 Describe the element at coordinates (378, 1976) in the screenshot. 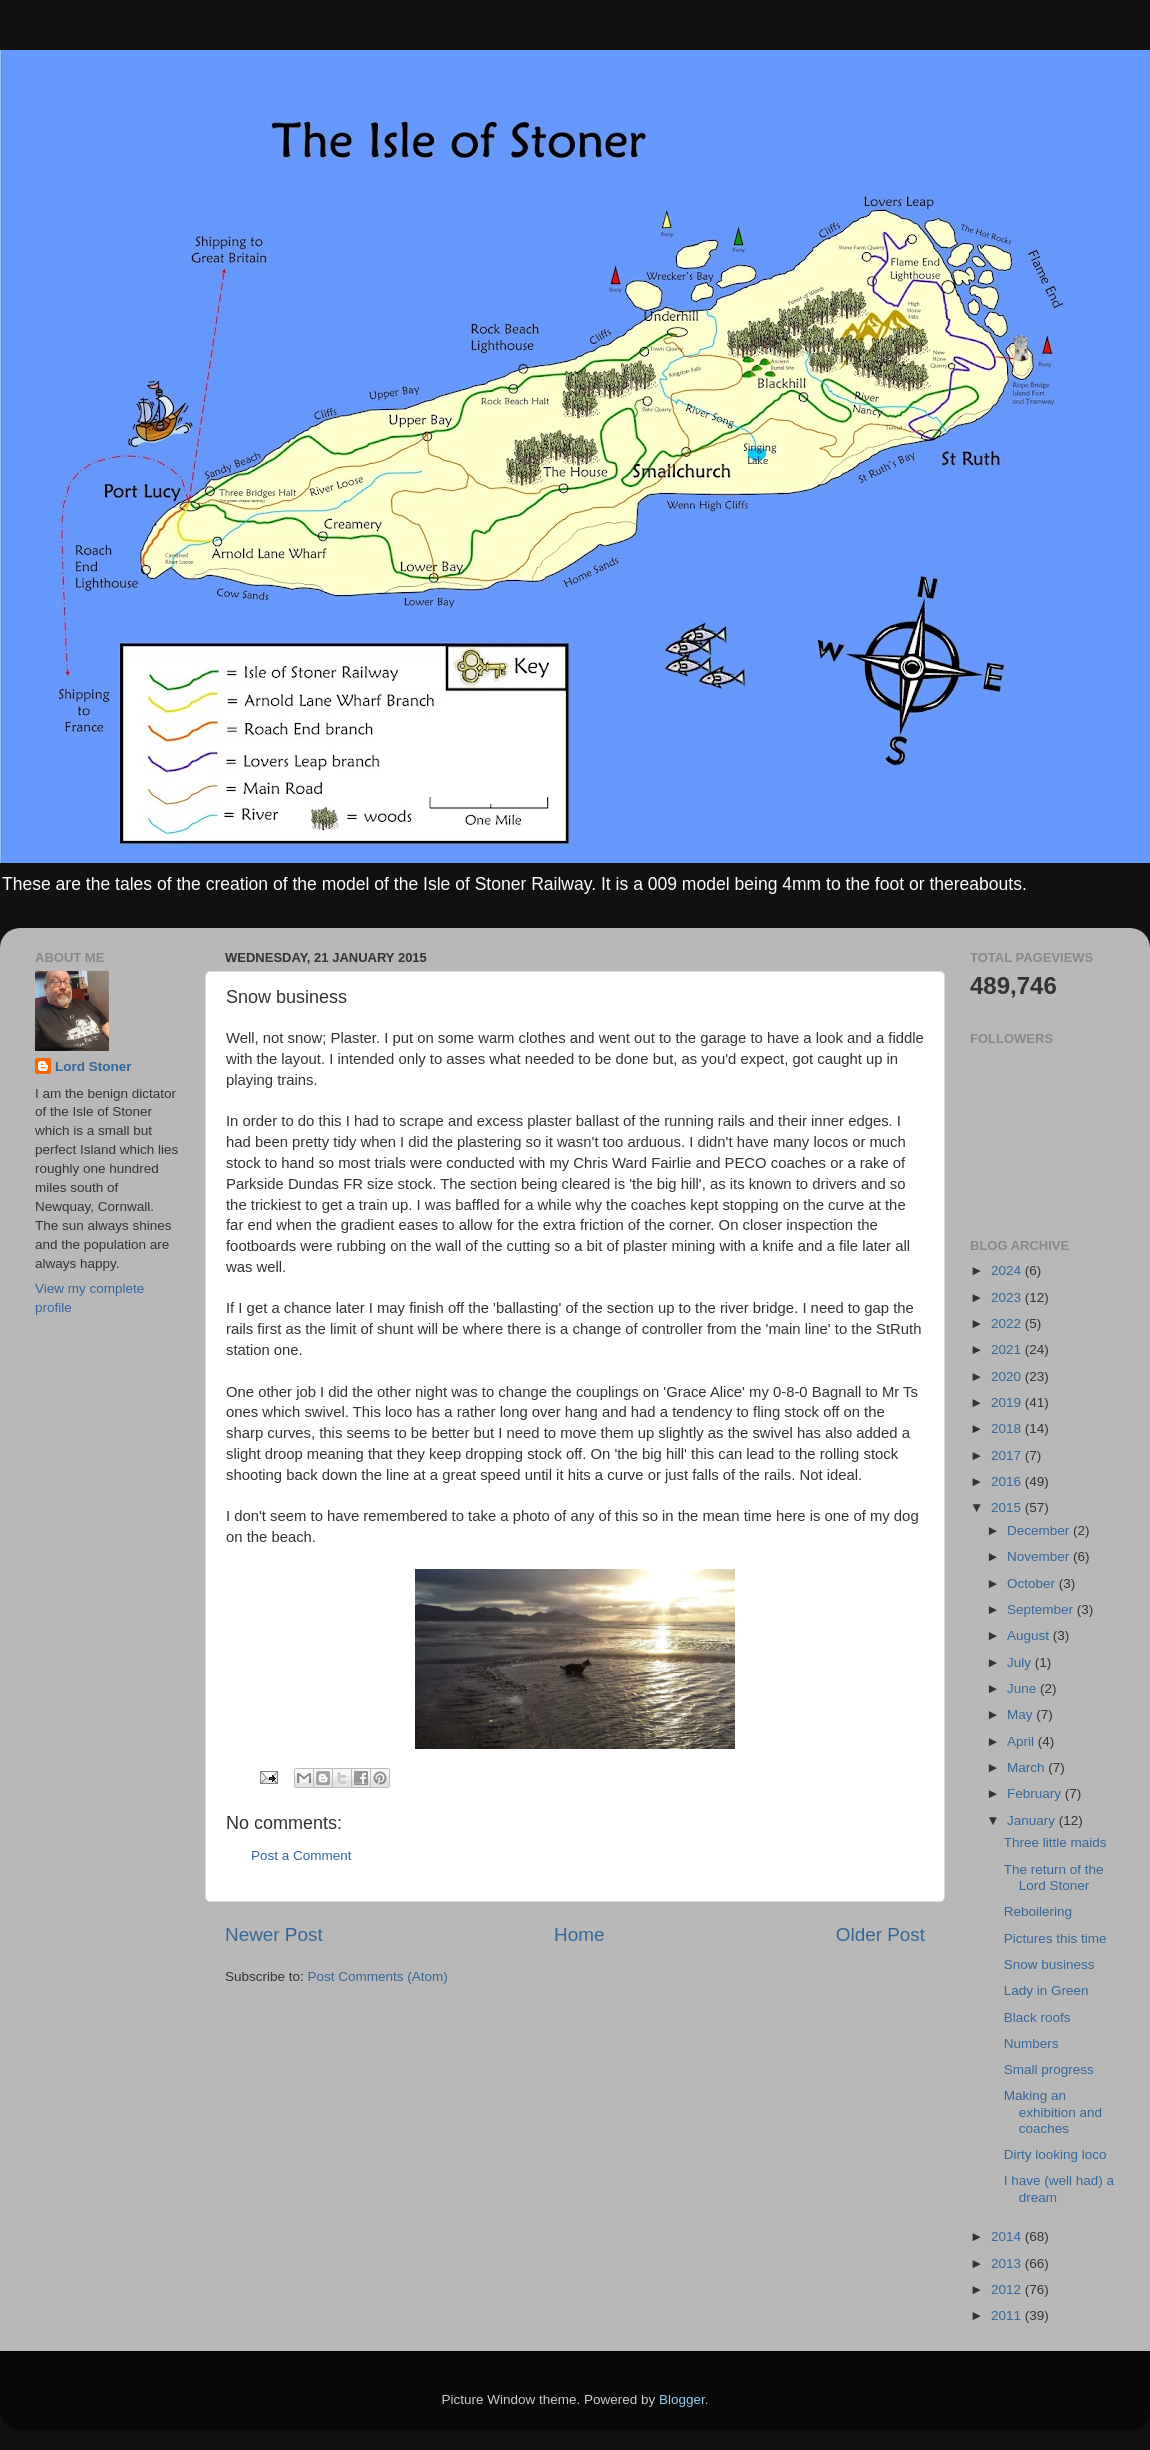

I see `Post Comments (Atom)` at that location.